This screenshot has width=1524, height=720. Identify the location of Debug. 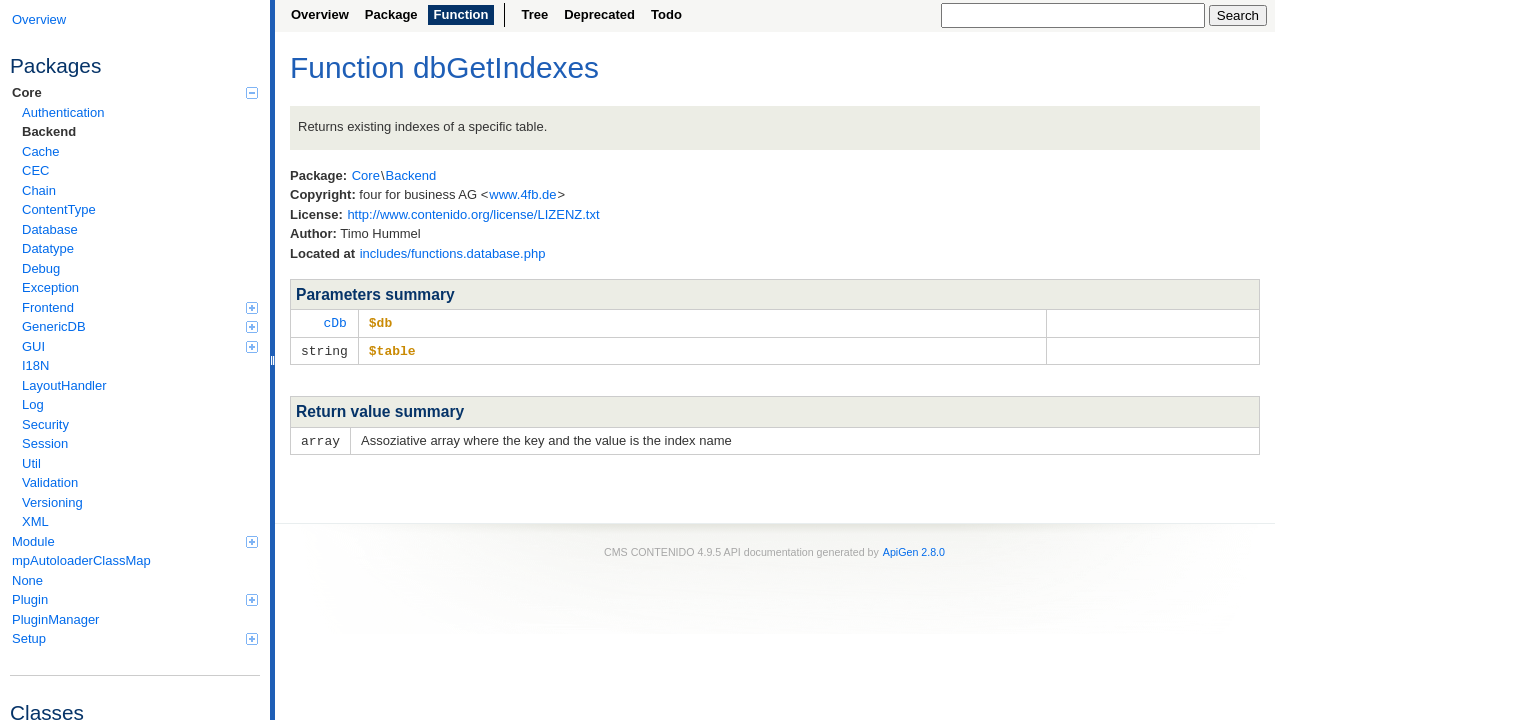
(41, 268).